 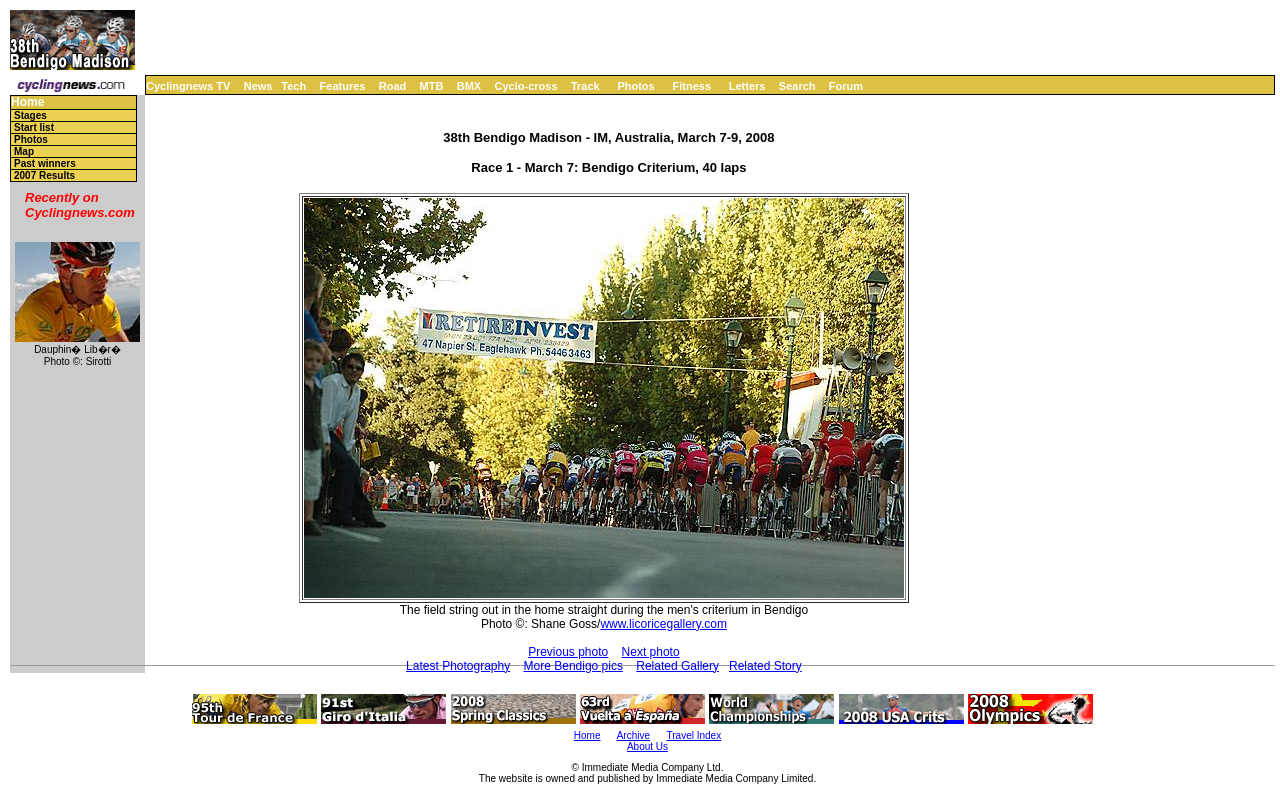 I want to click on More Bendigo pics, so click(x=573, y=666).